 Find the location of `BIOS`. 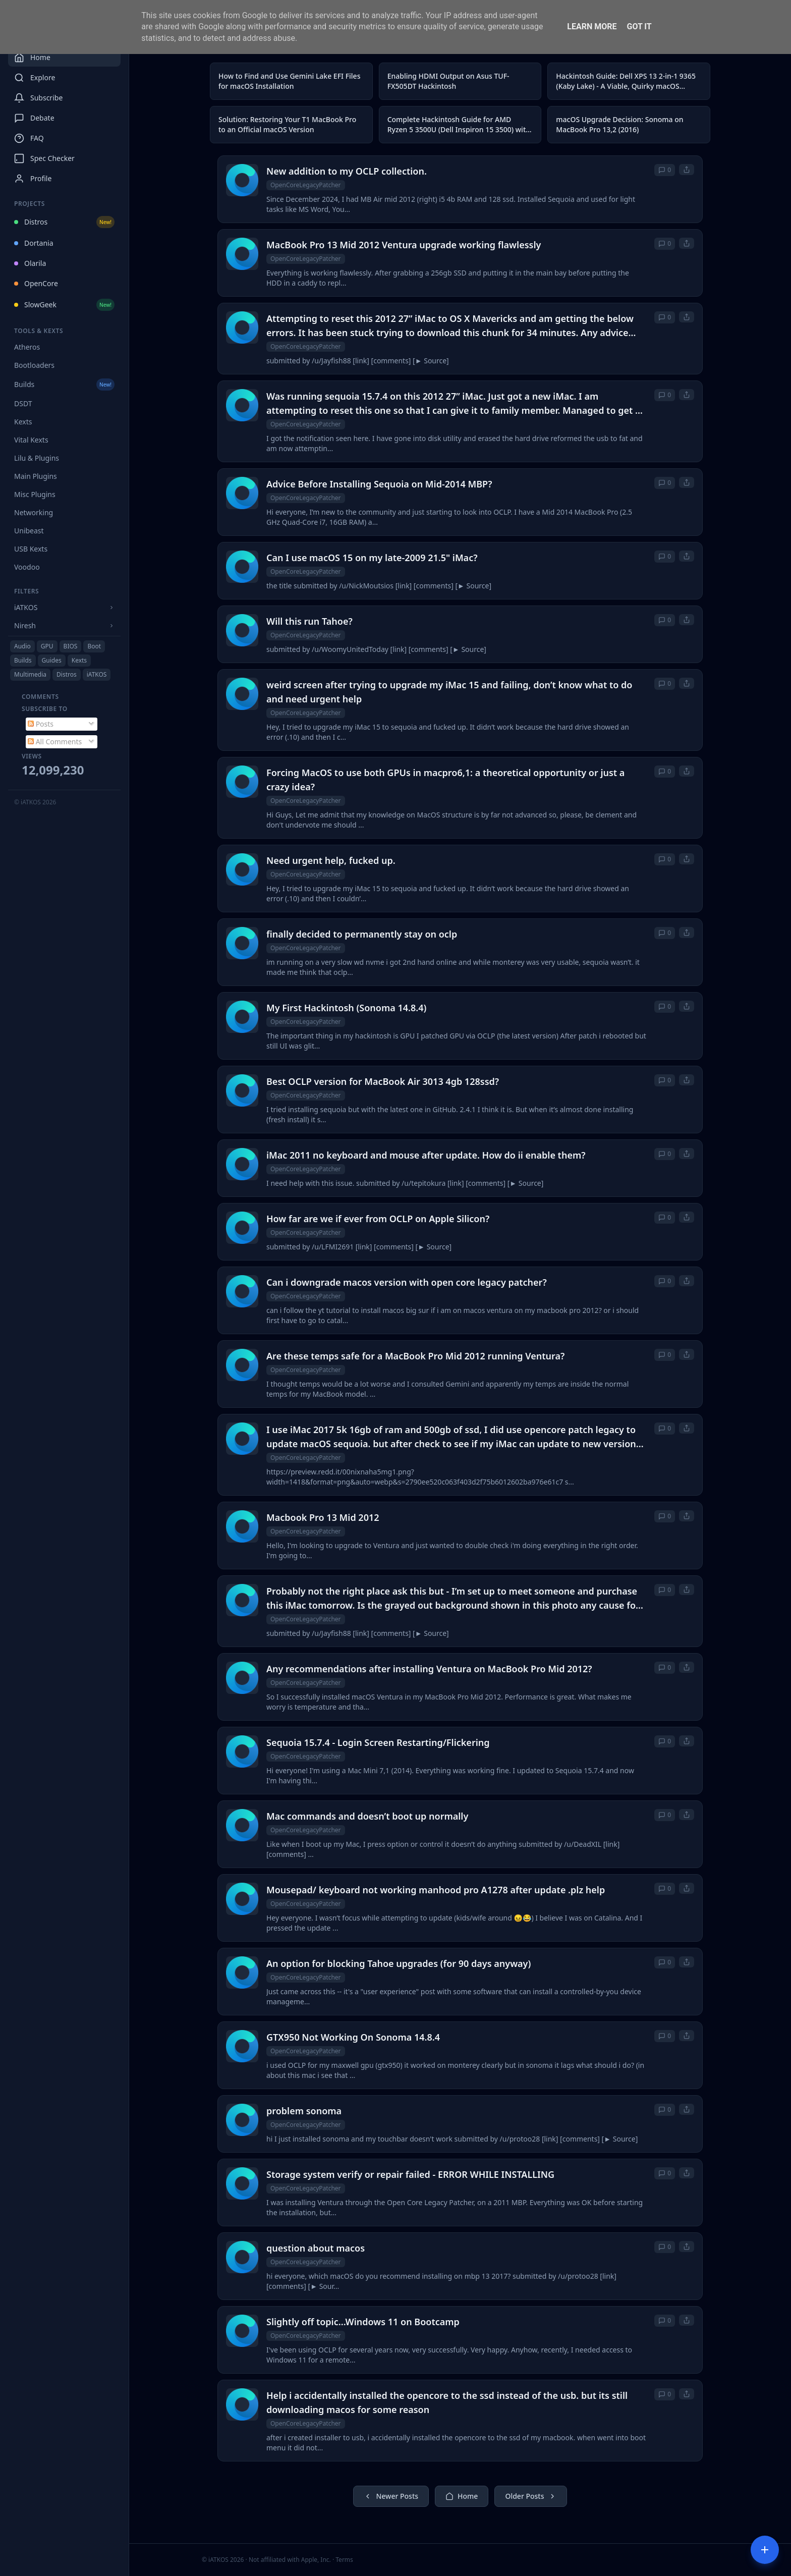

BIOS is located at coordinates (71, 646).